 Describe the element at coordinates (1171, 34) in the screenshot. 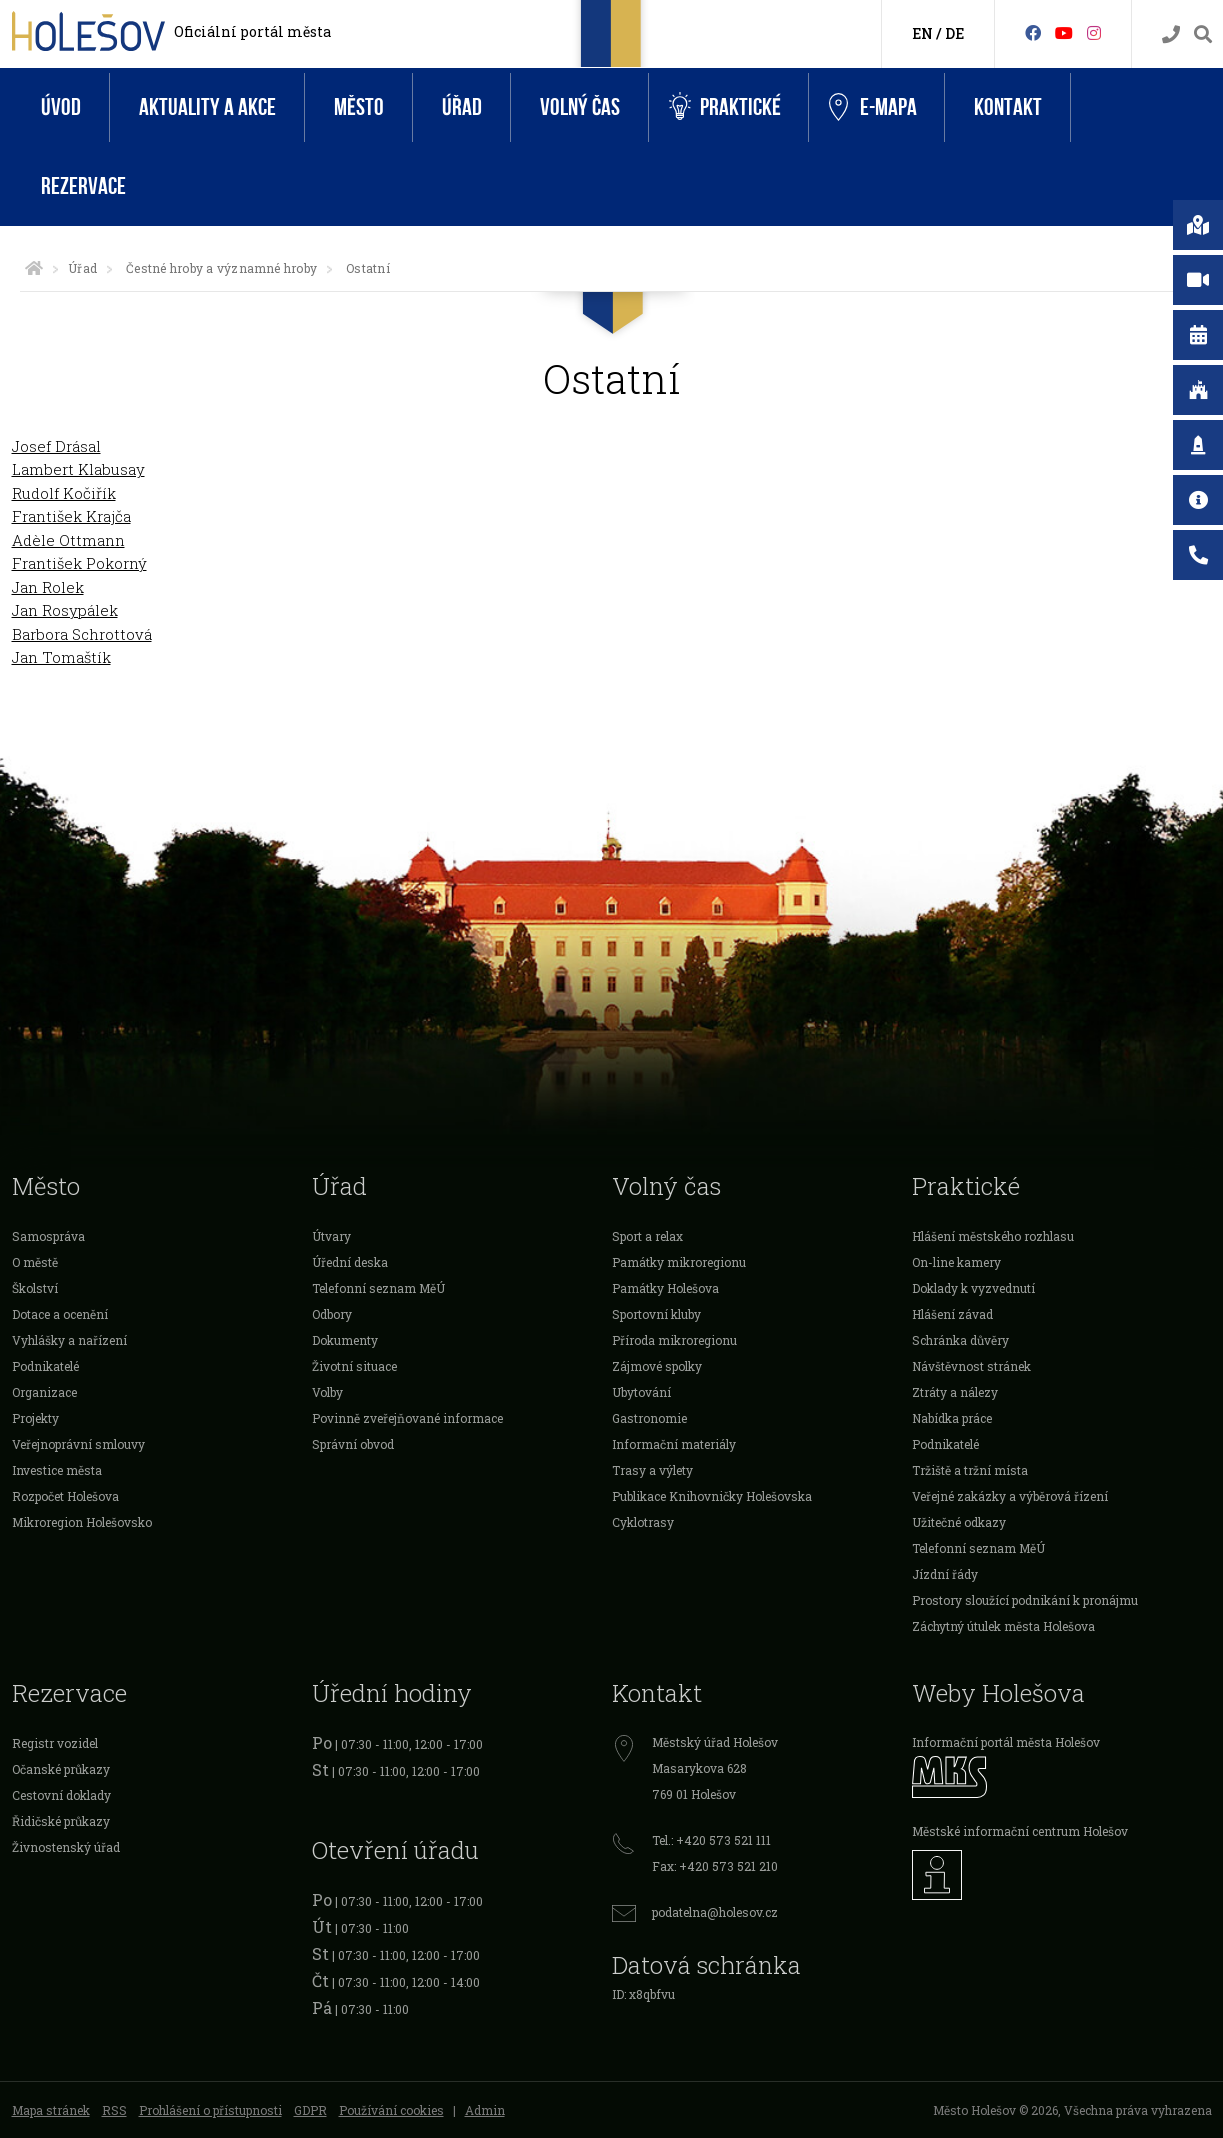

I see `[Kontakty]` at that location.